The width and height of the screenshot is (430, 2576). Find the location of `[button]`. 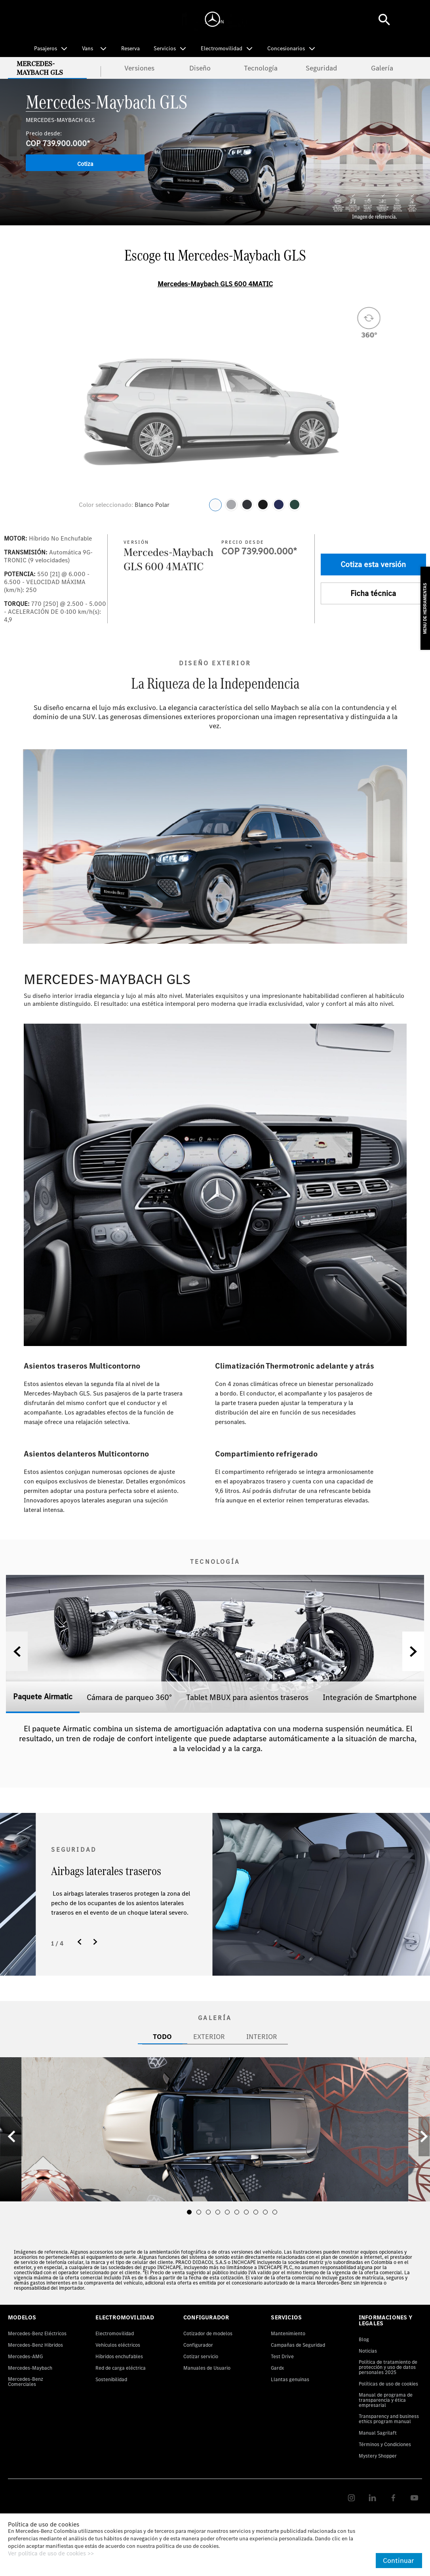

[button] is located at coordinates (413, 1651).